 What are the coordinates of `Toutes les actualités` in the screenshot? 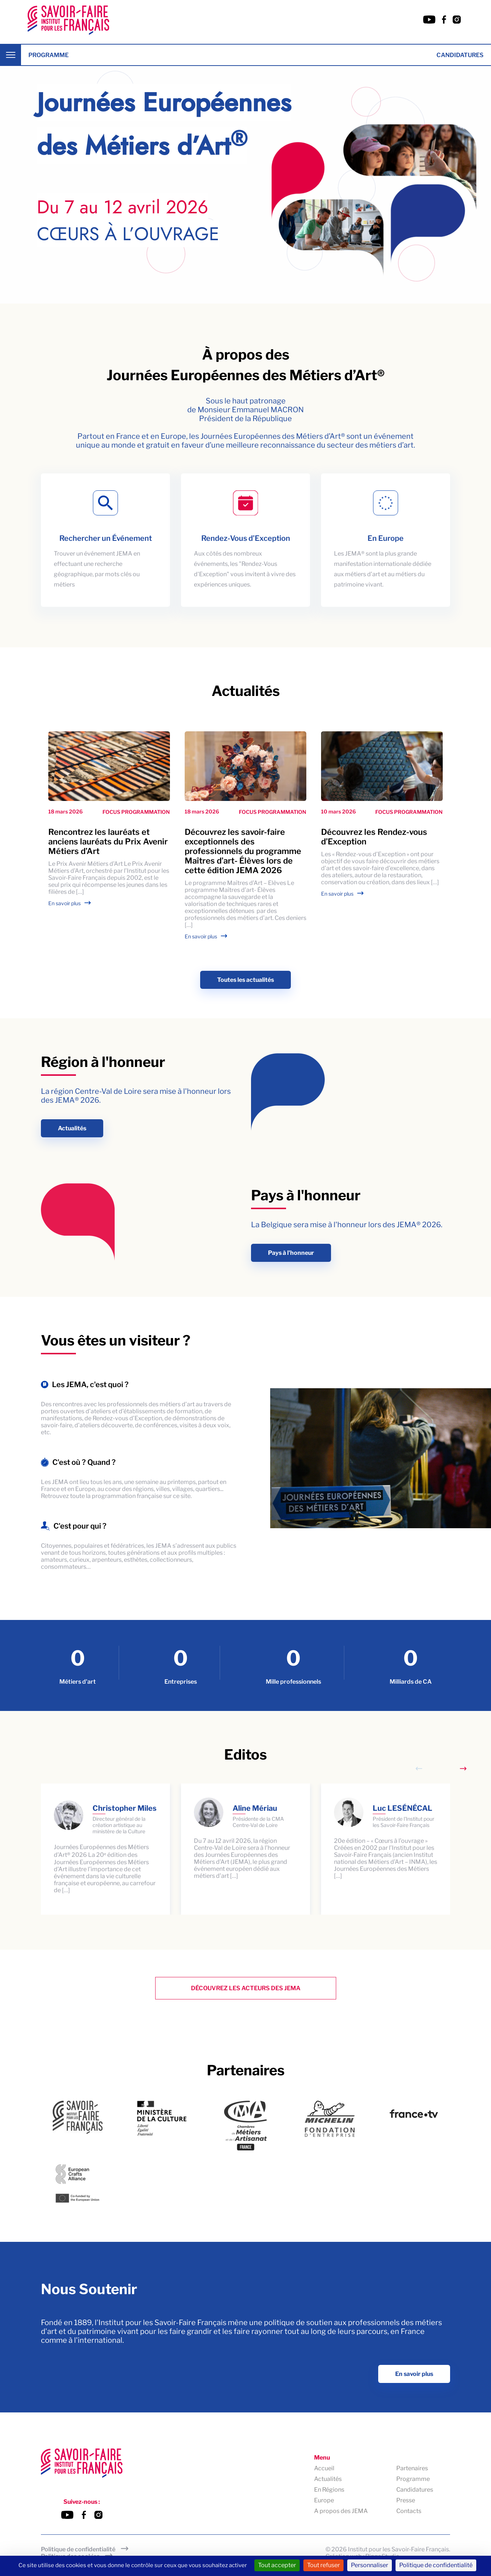 It's located at (245, 979).